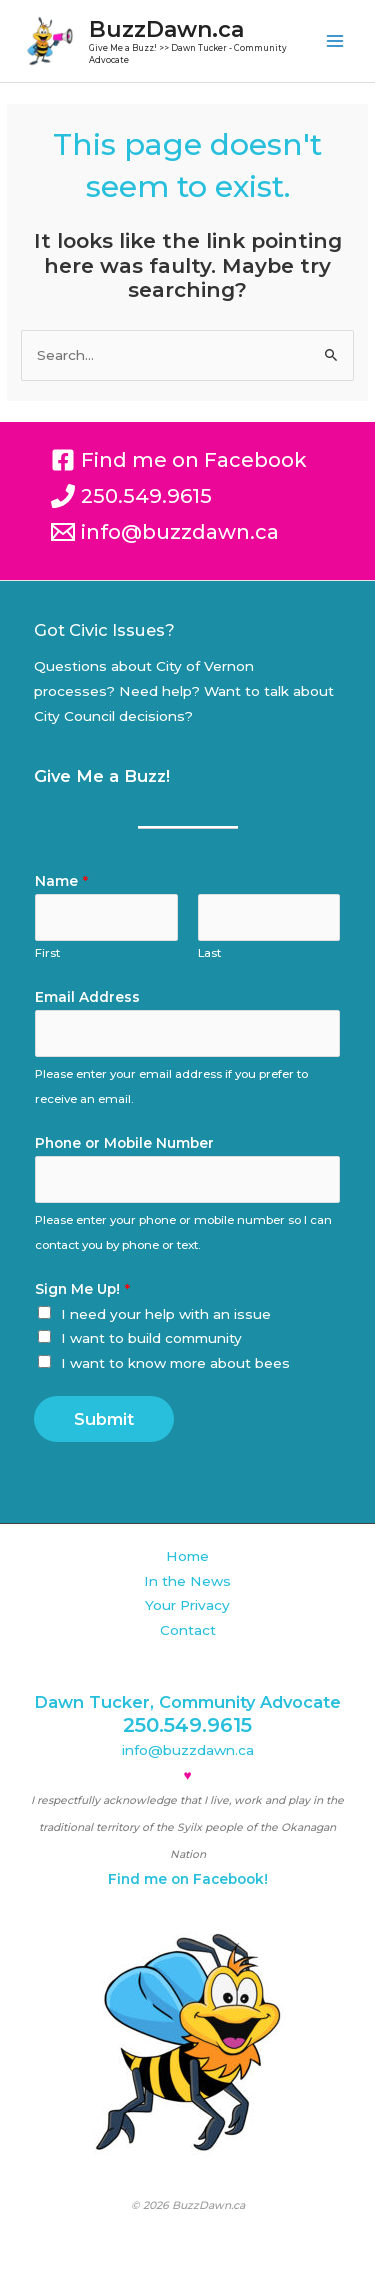  I want to click on [Find me on Facebook], so click(179, 460).